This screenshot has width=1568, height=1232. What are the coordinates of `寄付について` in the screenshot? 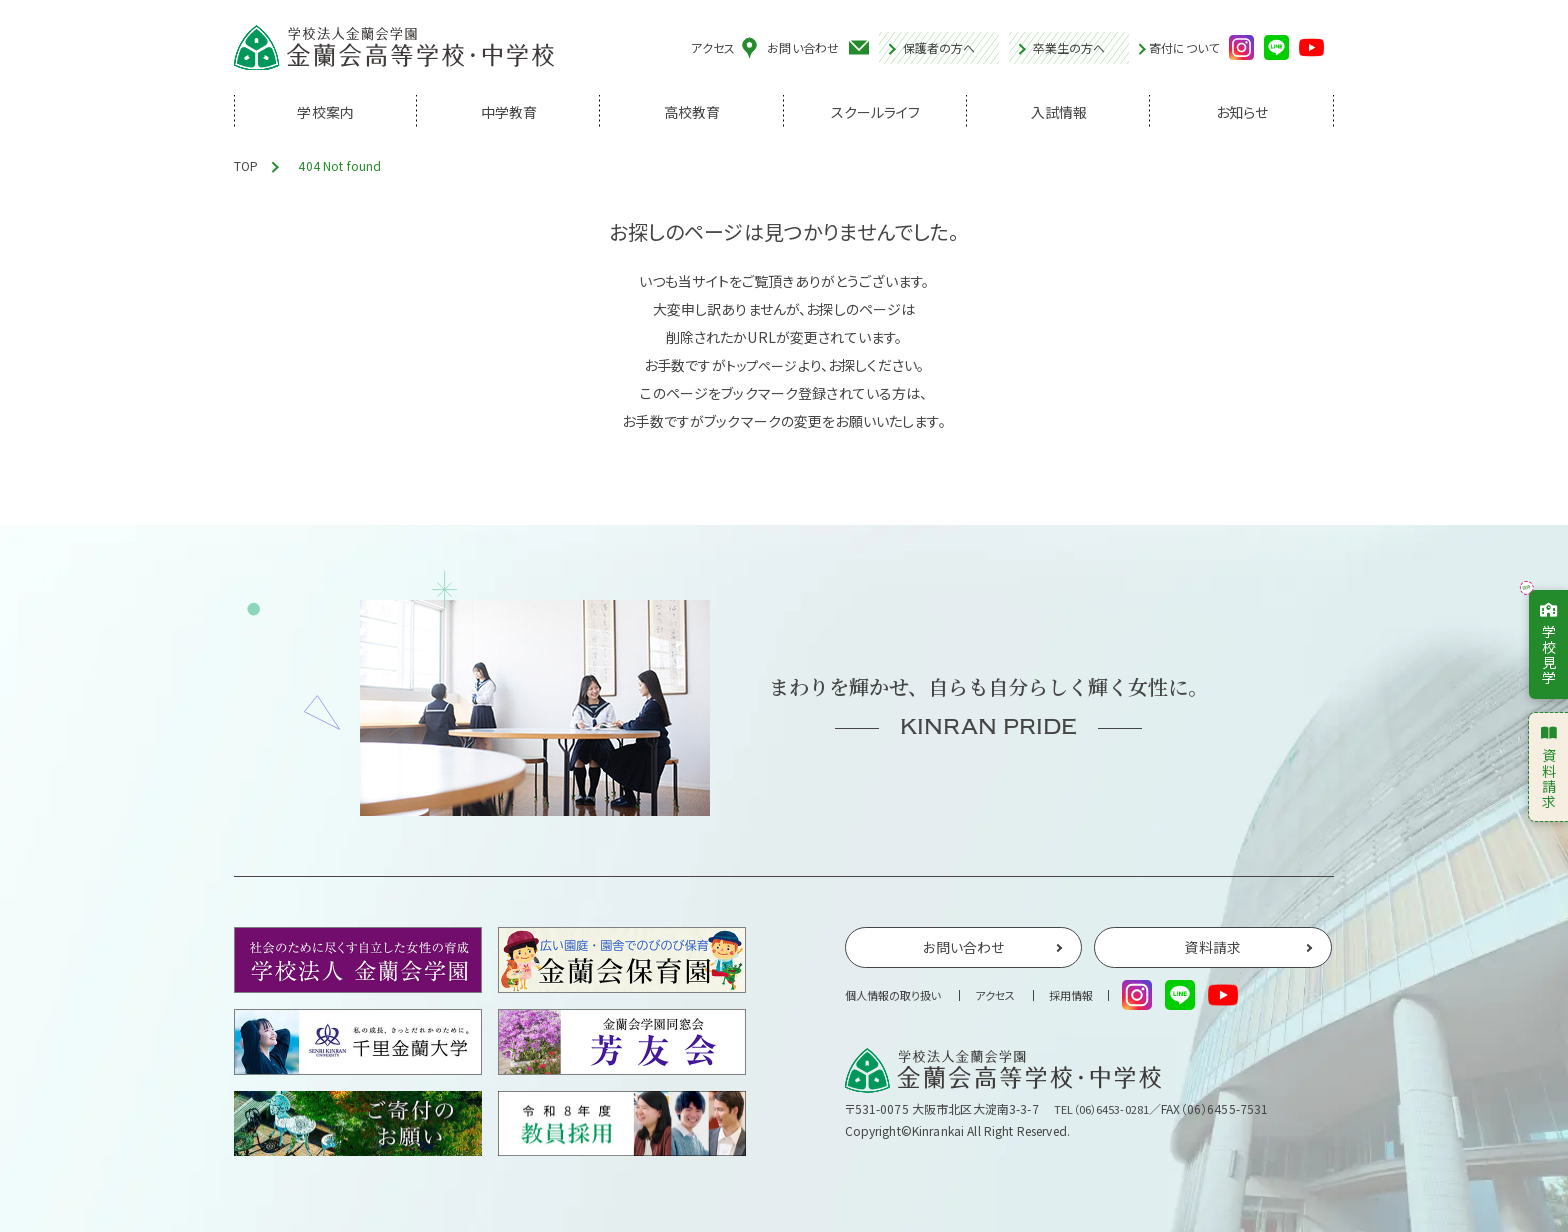 It's located at (1184, 49).